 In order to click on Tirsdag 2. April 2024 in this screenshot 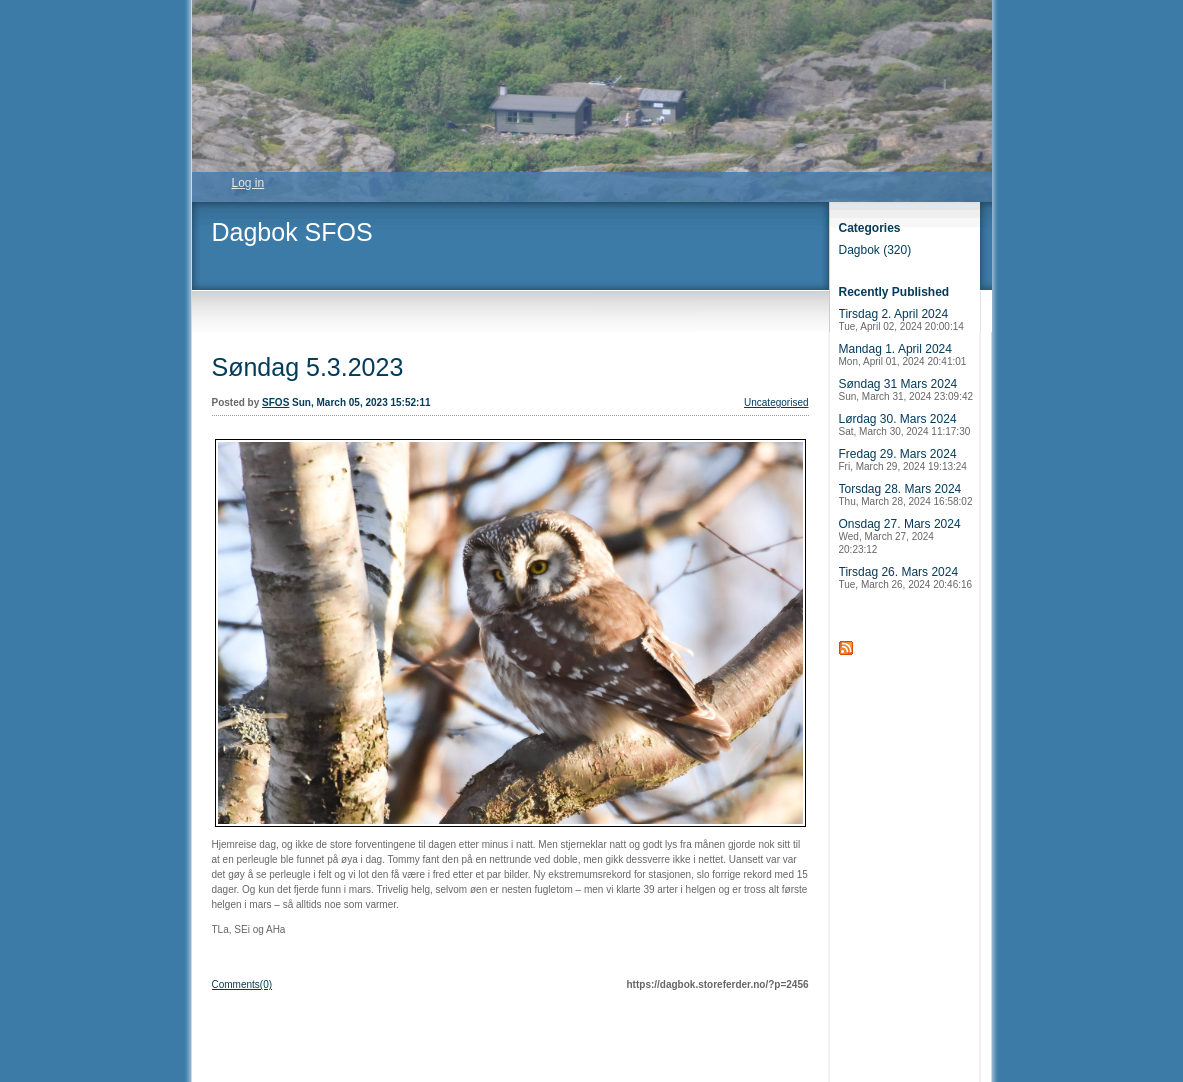, I will do `click(901, 319)`.